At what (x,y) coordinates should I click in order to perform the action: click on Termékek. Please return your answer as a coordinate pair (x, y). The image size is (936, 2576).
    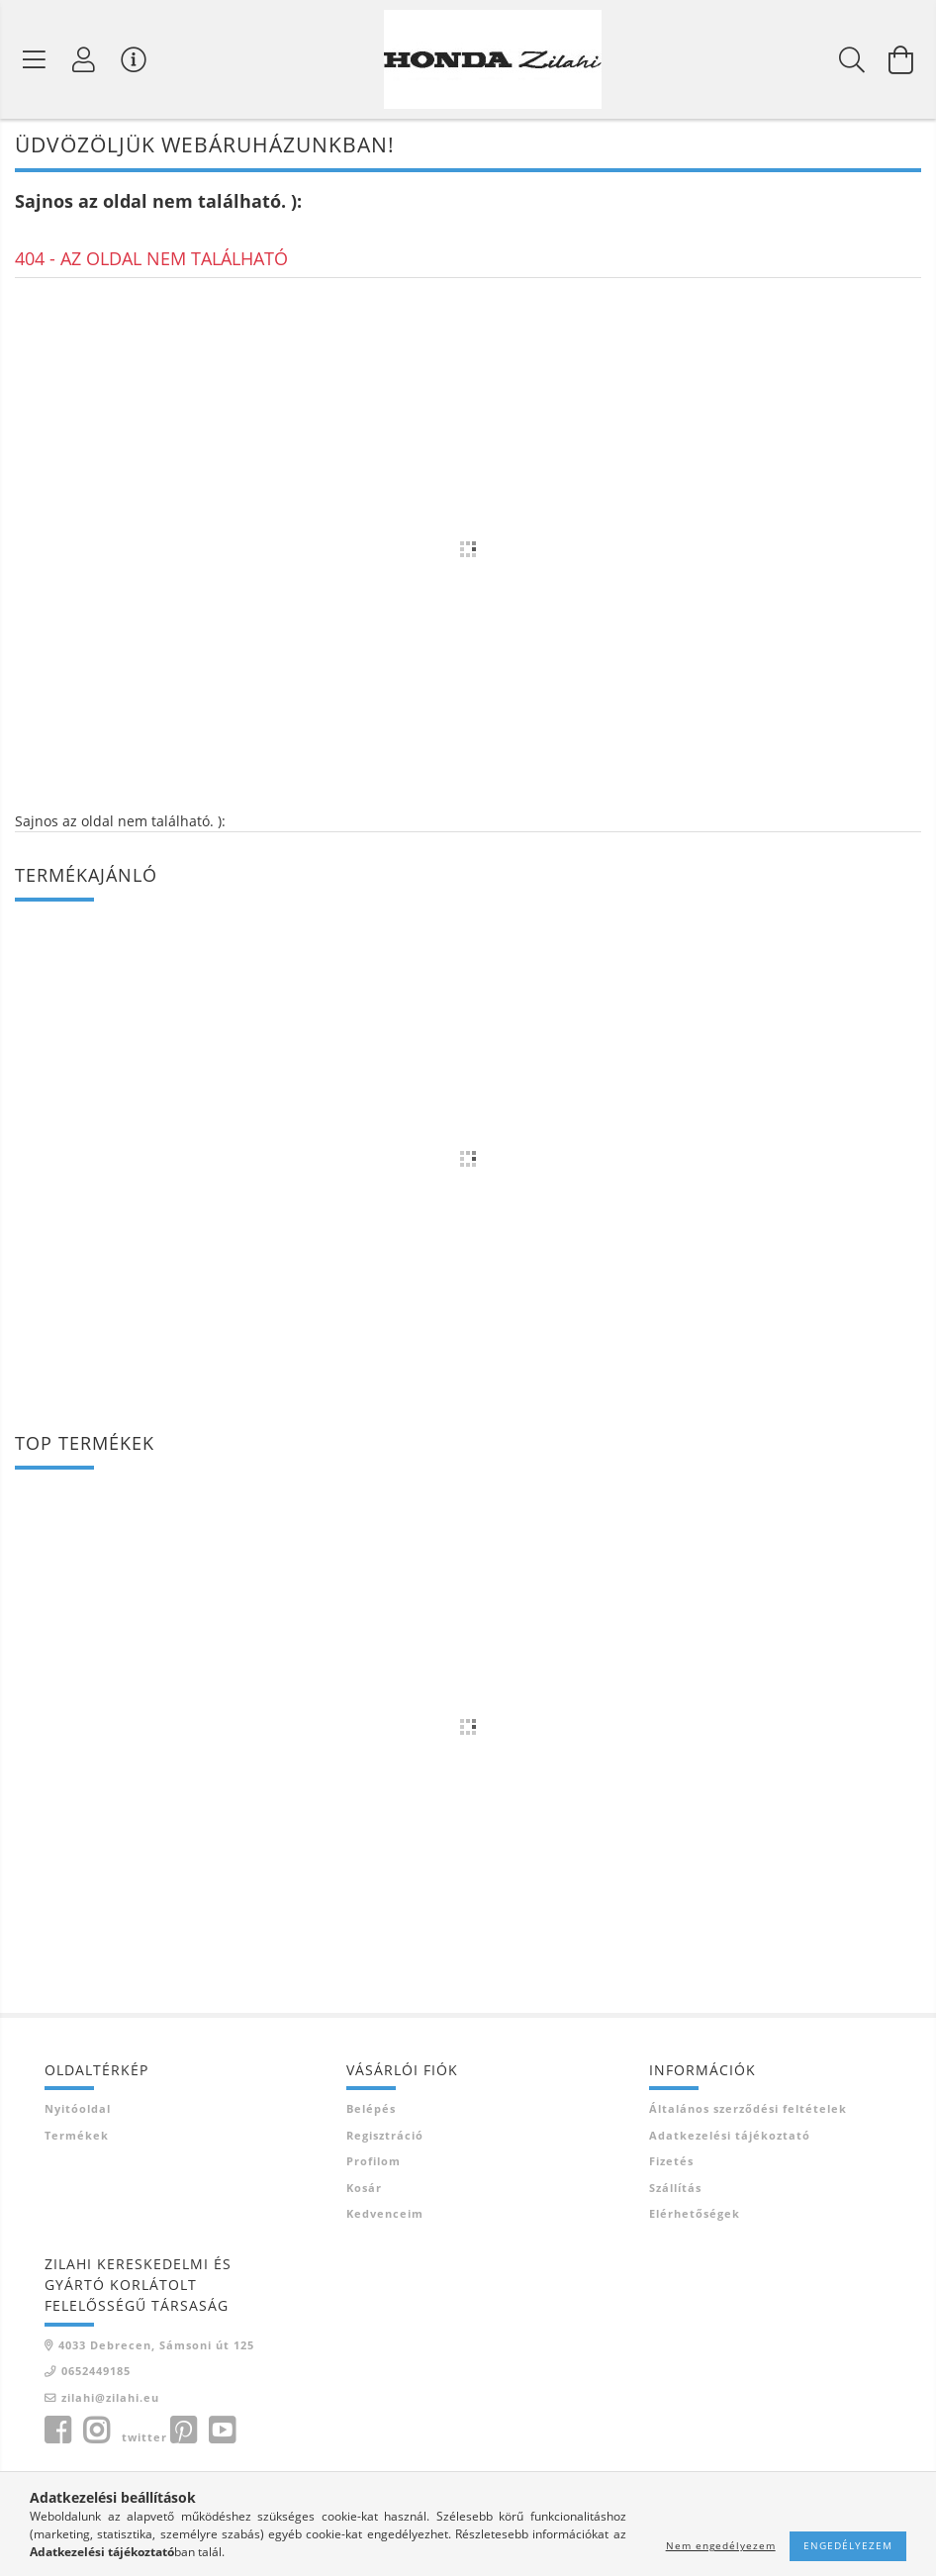
    Looking at the image, I should click on (77, 2136).